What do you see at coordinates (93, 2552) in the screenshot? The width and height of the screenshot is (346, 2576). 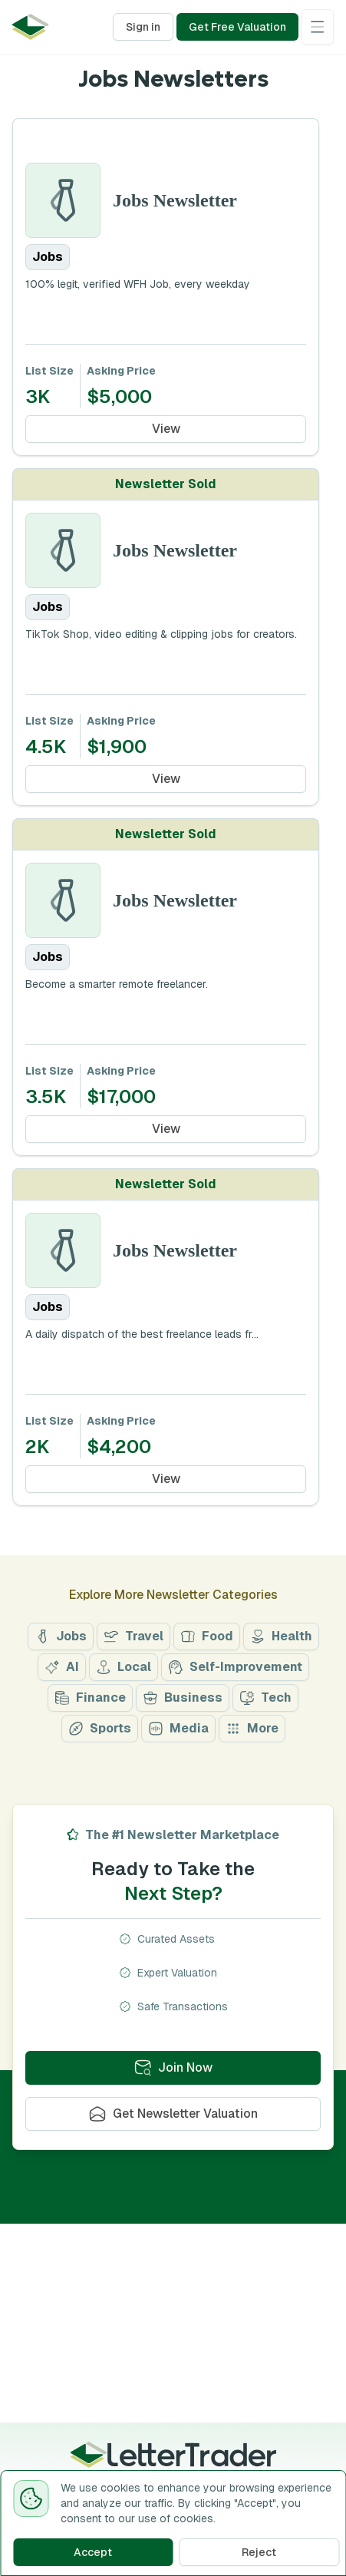 I see `Accept` at bounding box center [93, 2552].